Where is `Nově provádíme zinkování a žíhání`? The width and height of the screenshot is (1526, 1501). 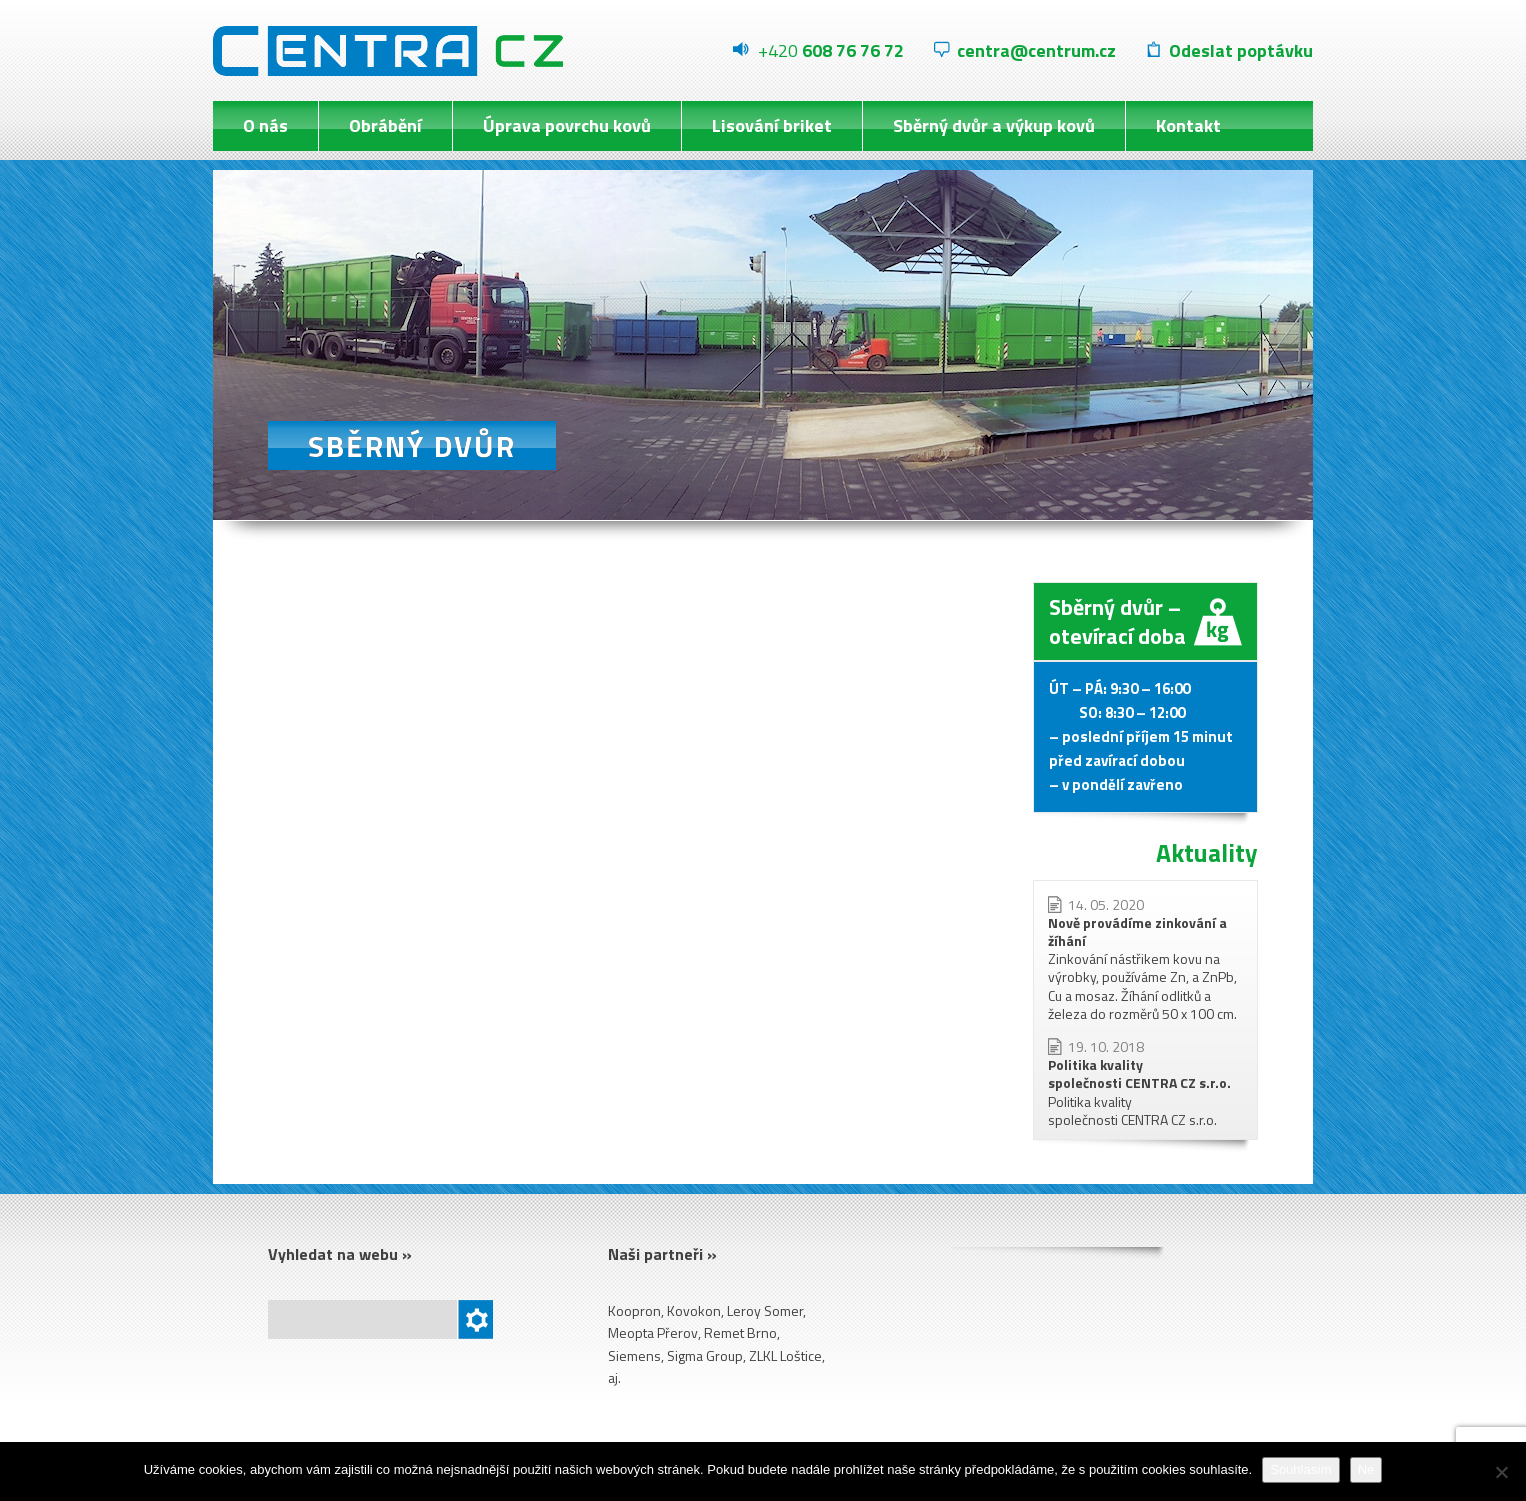 Nově provádíme zinkování a žíhání is located at coordinates (1137, 931).